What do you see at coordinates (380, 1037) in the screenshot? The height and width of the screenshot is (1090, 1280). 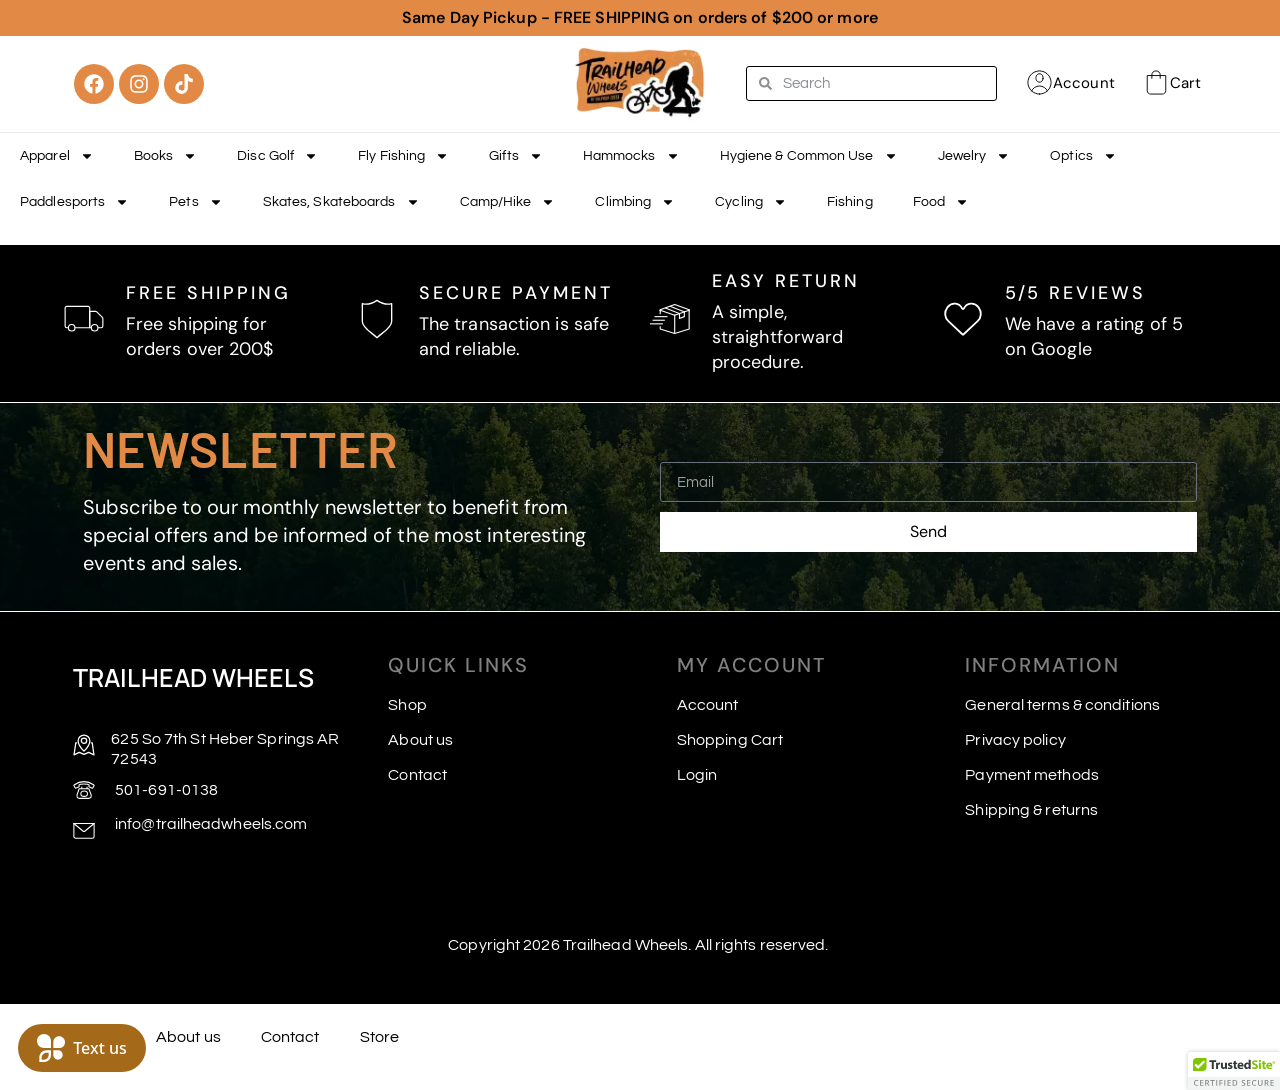 I see `Store` at bounding box center [380, 1037].